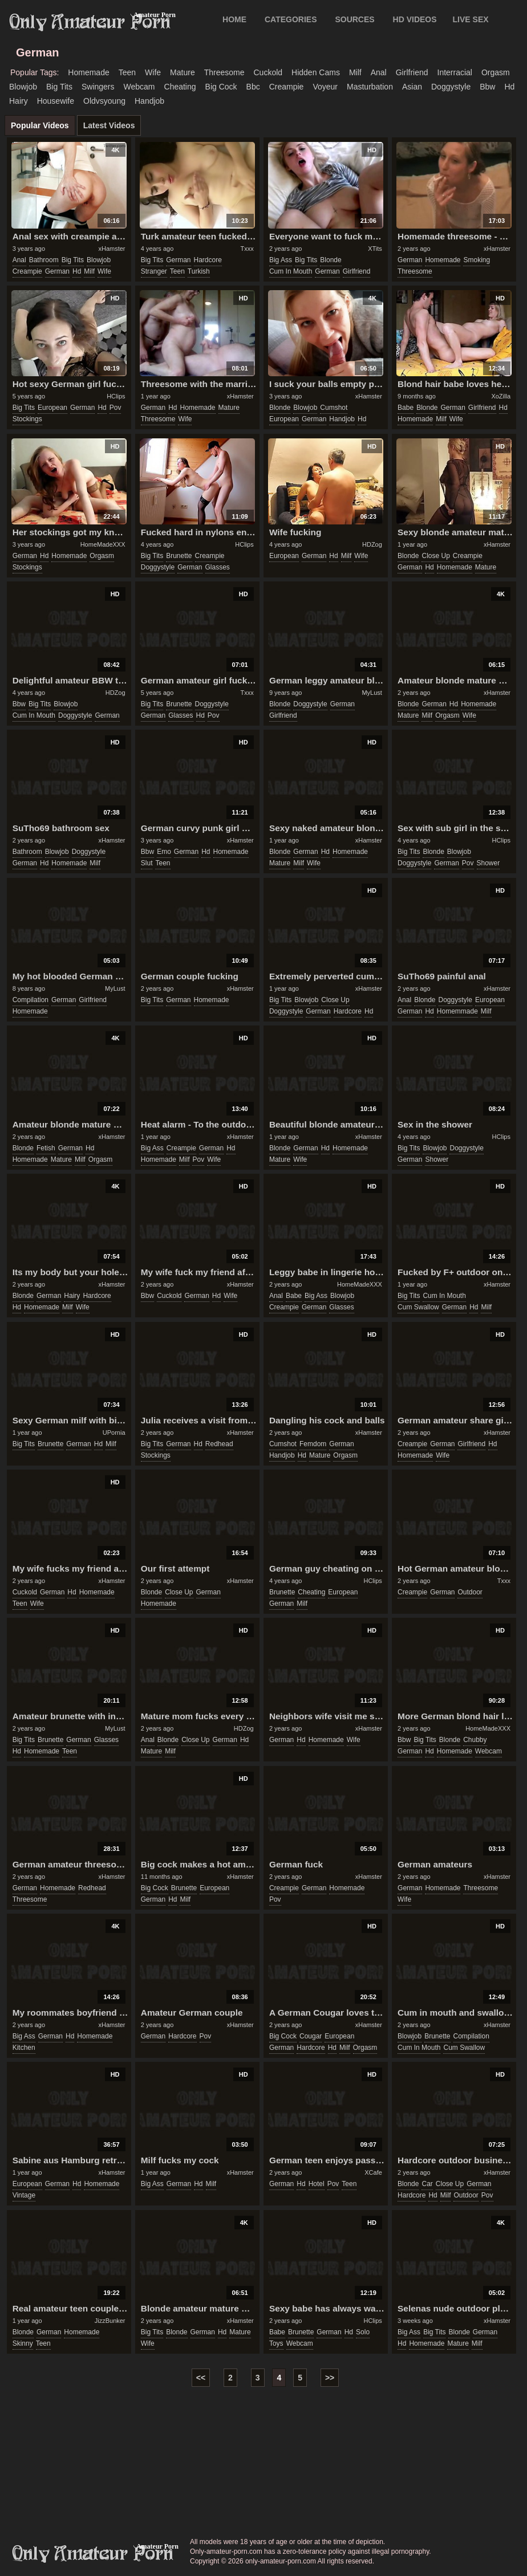 This screenshot has width=527, height=2576. What do you see at coordinates (30, 1000) in the screenshot?
I see `compilation` at bounding box center [30, 1000].